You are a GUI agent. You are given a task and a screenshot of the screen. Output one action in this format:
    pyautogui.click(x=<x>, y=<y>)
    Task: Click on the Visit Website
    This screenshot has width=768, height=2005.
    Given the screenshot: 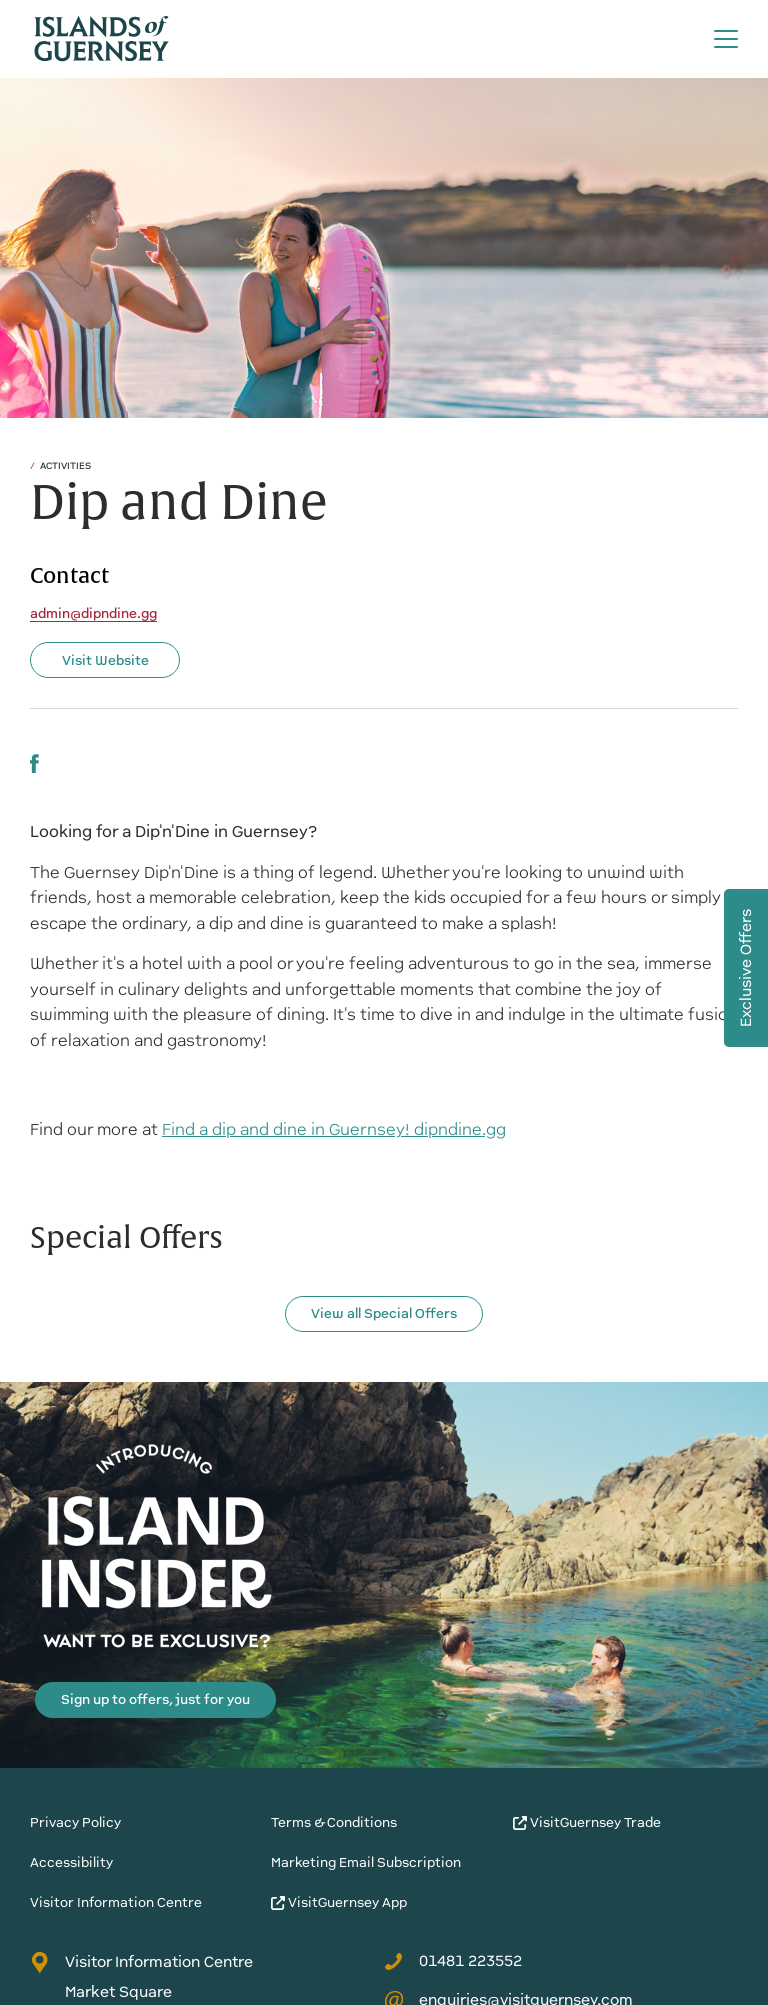 What is the action you would take?
    pyautogui.click(x=105, y=660)
    